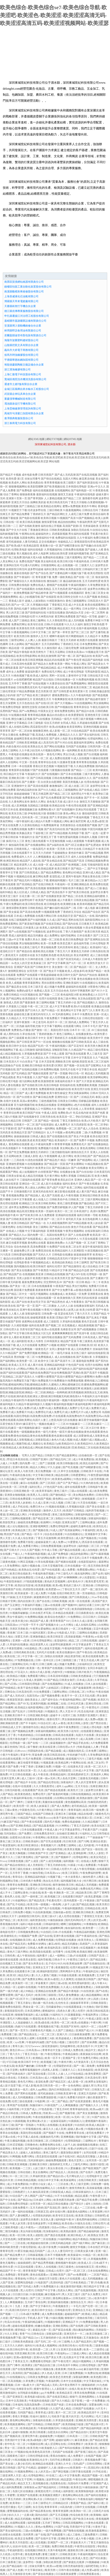 This screenshot has height=2576, width=110. What do you see at coordinates (95, 1668) in the screenshot?
I see `女同日本福利` at bounding box center [95, 1668].